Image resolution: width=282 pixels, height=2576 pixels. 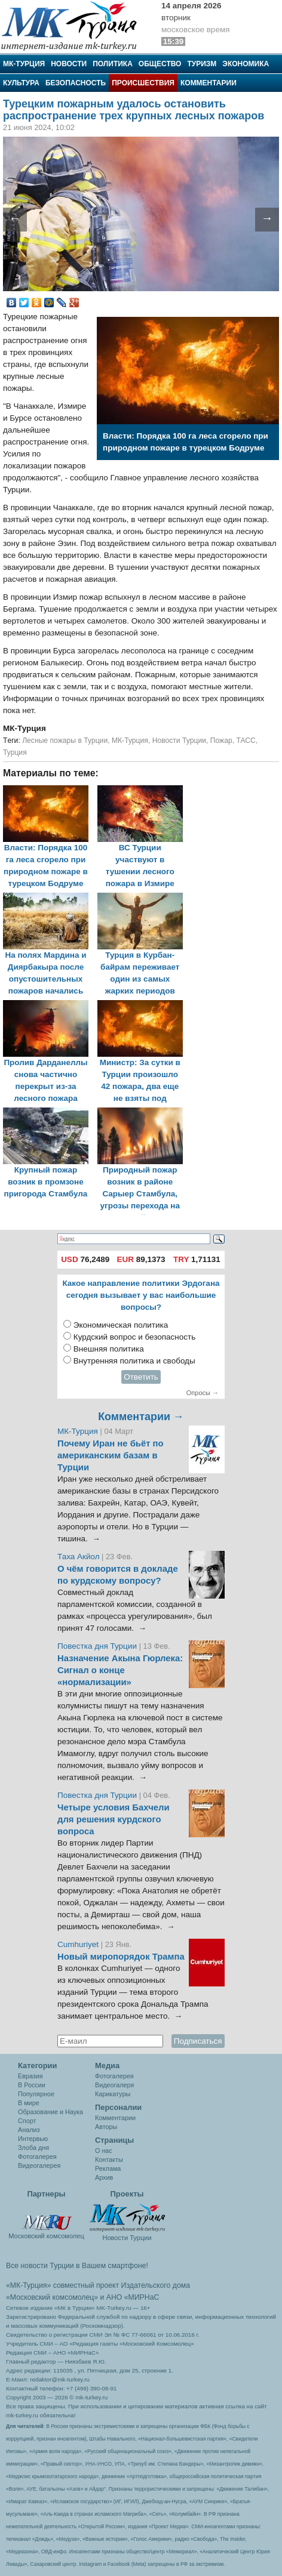 What do you see at coordinates (30, 2076) in the screenshot?
I see `Евразия` at bounding box center [30, 2076].